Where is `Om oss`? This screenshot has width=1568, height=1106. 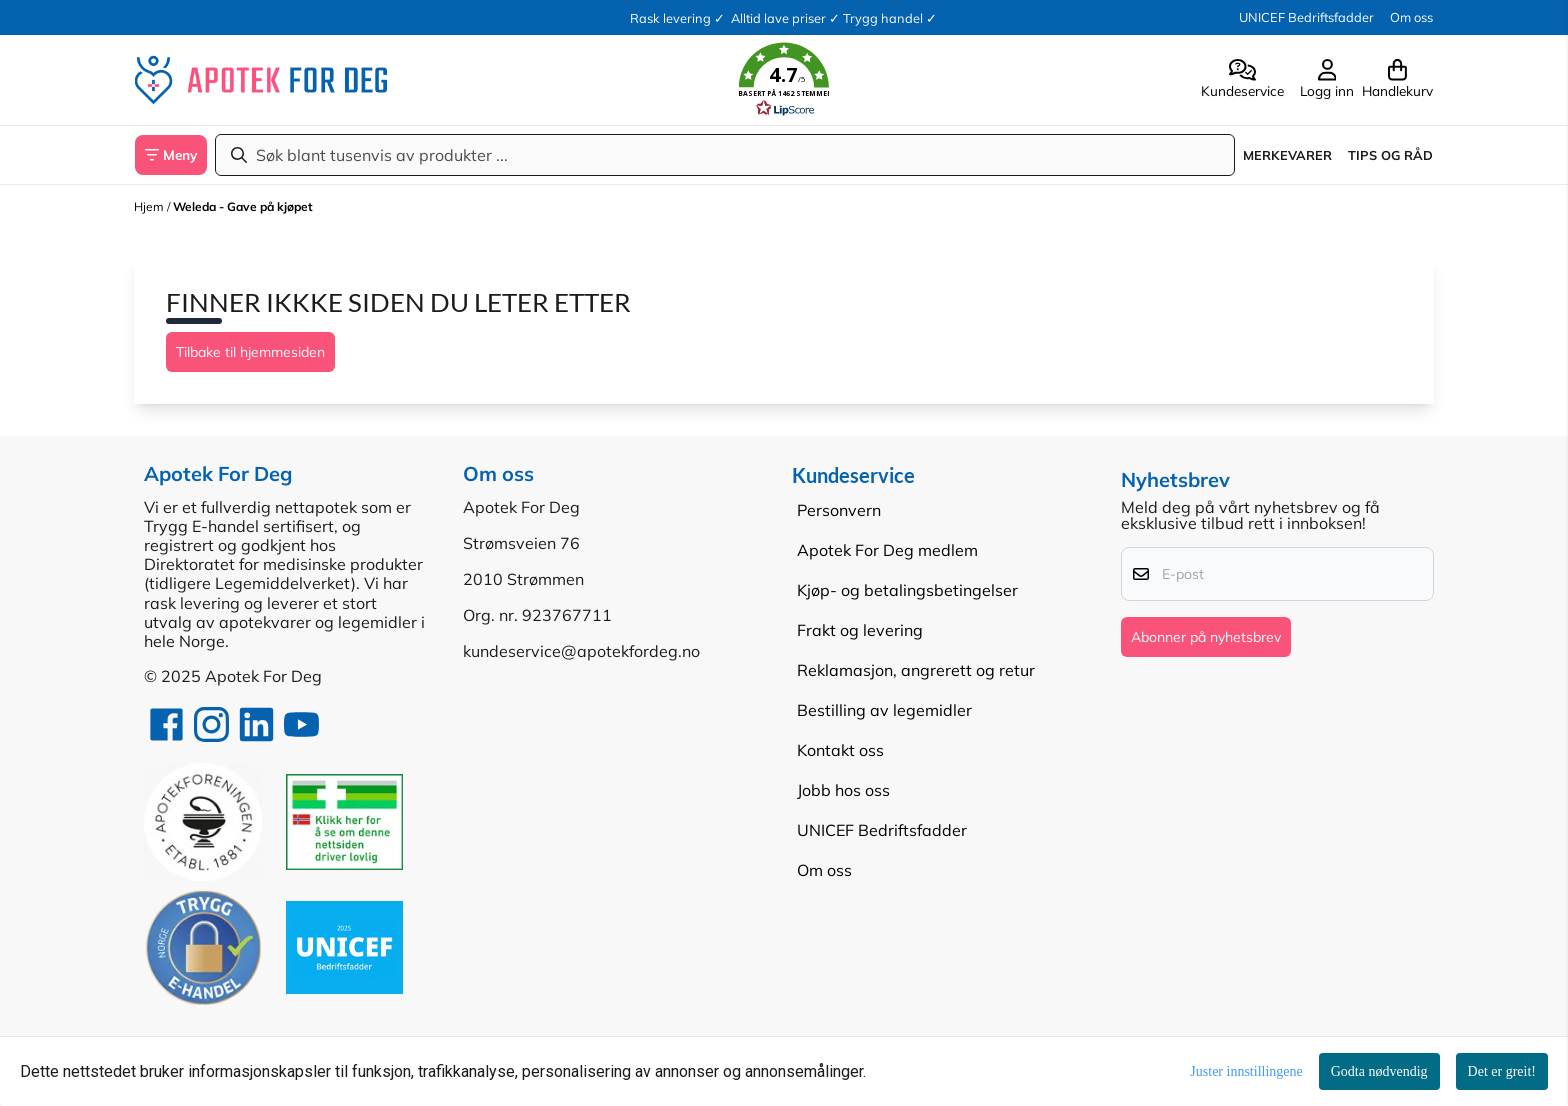 Om oss is located at coordinates (1411, 17).